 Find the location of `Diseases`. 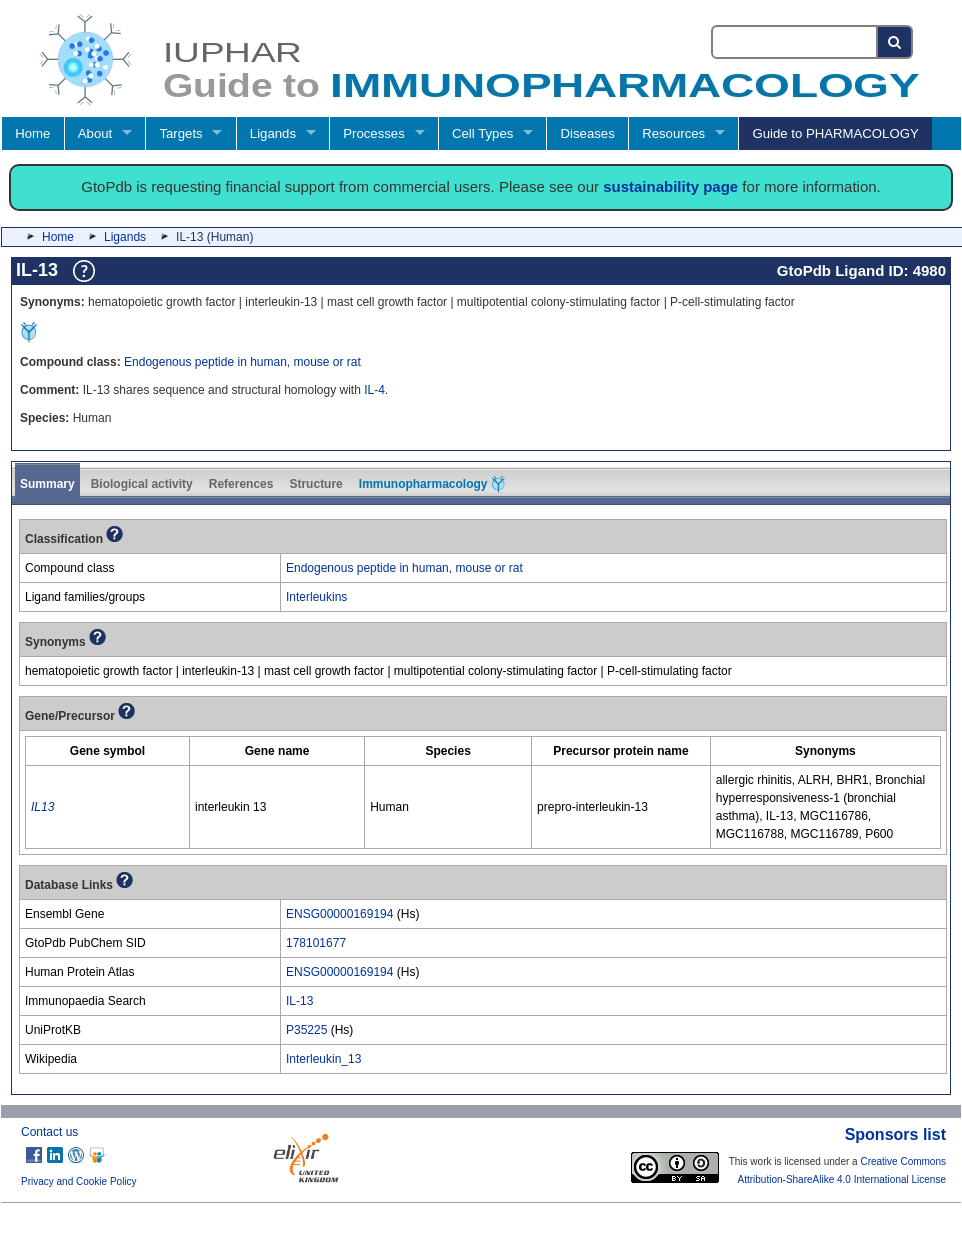

Diseases is located at coordinates (588, 133).